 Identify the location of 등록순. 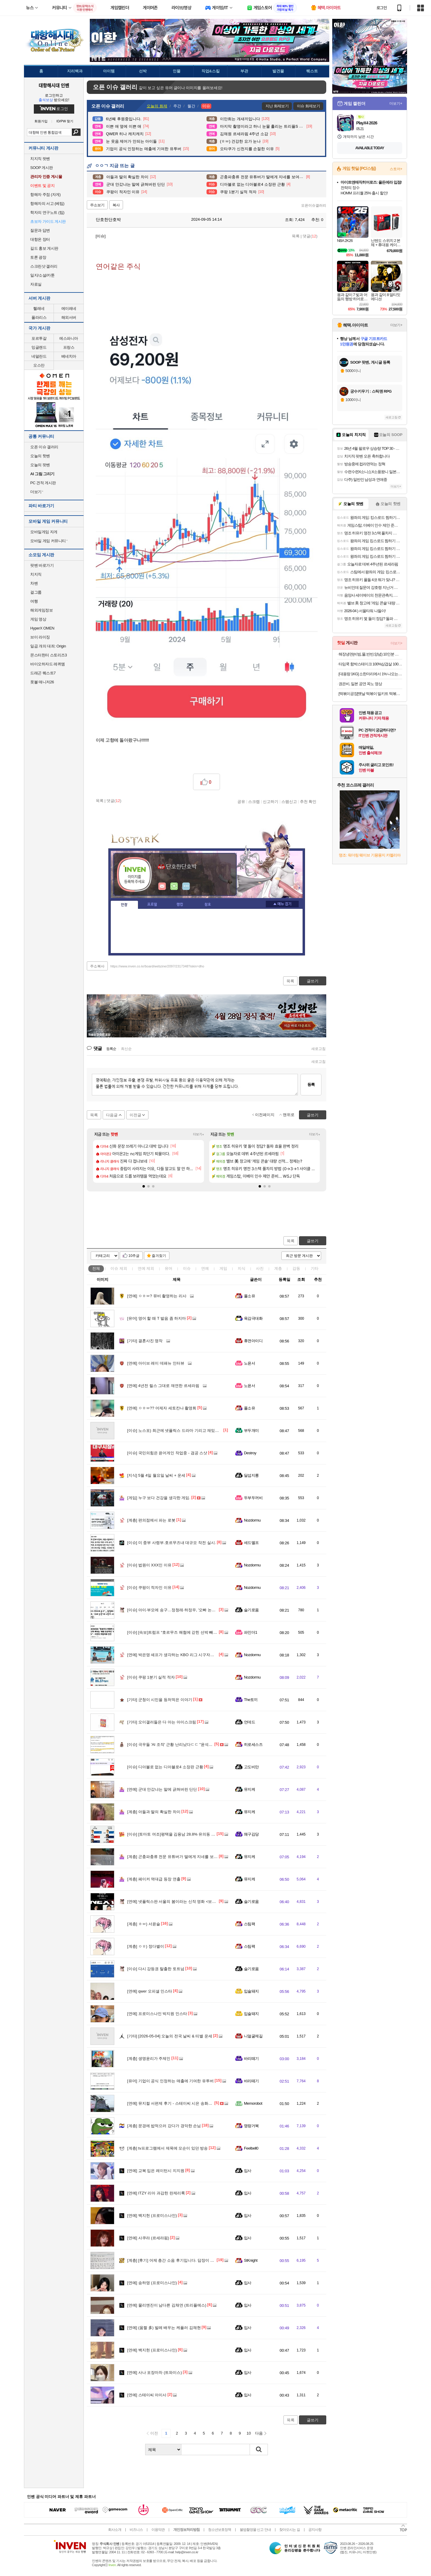
(111, 1049).